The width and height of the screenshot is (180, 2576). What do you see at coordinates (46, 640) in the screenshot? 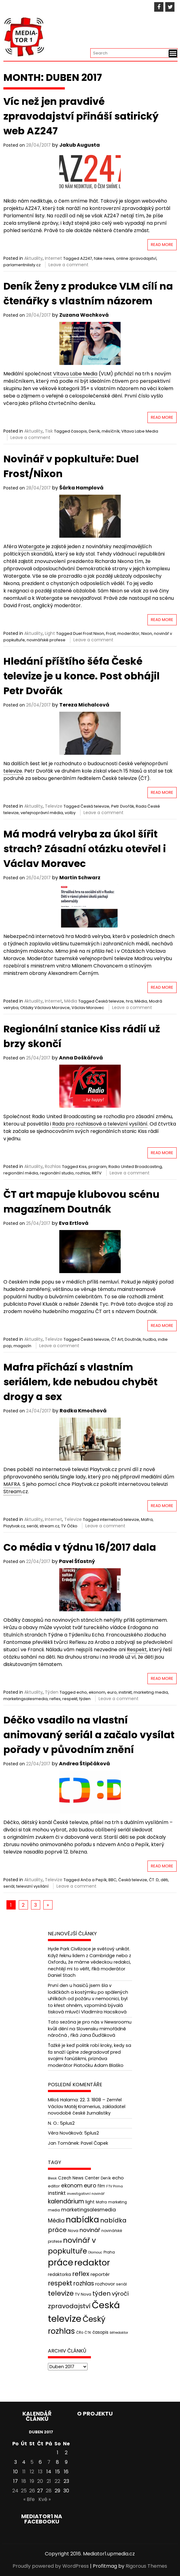
I see `novinářské profese` at bounding box center [46, 640].